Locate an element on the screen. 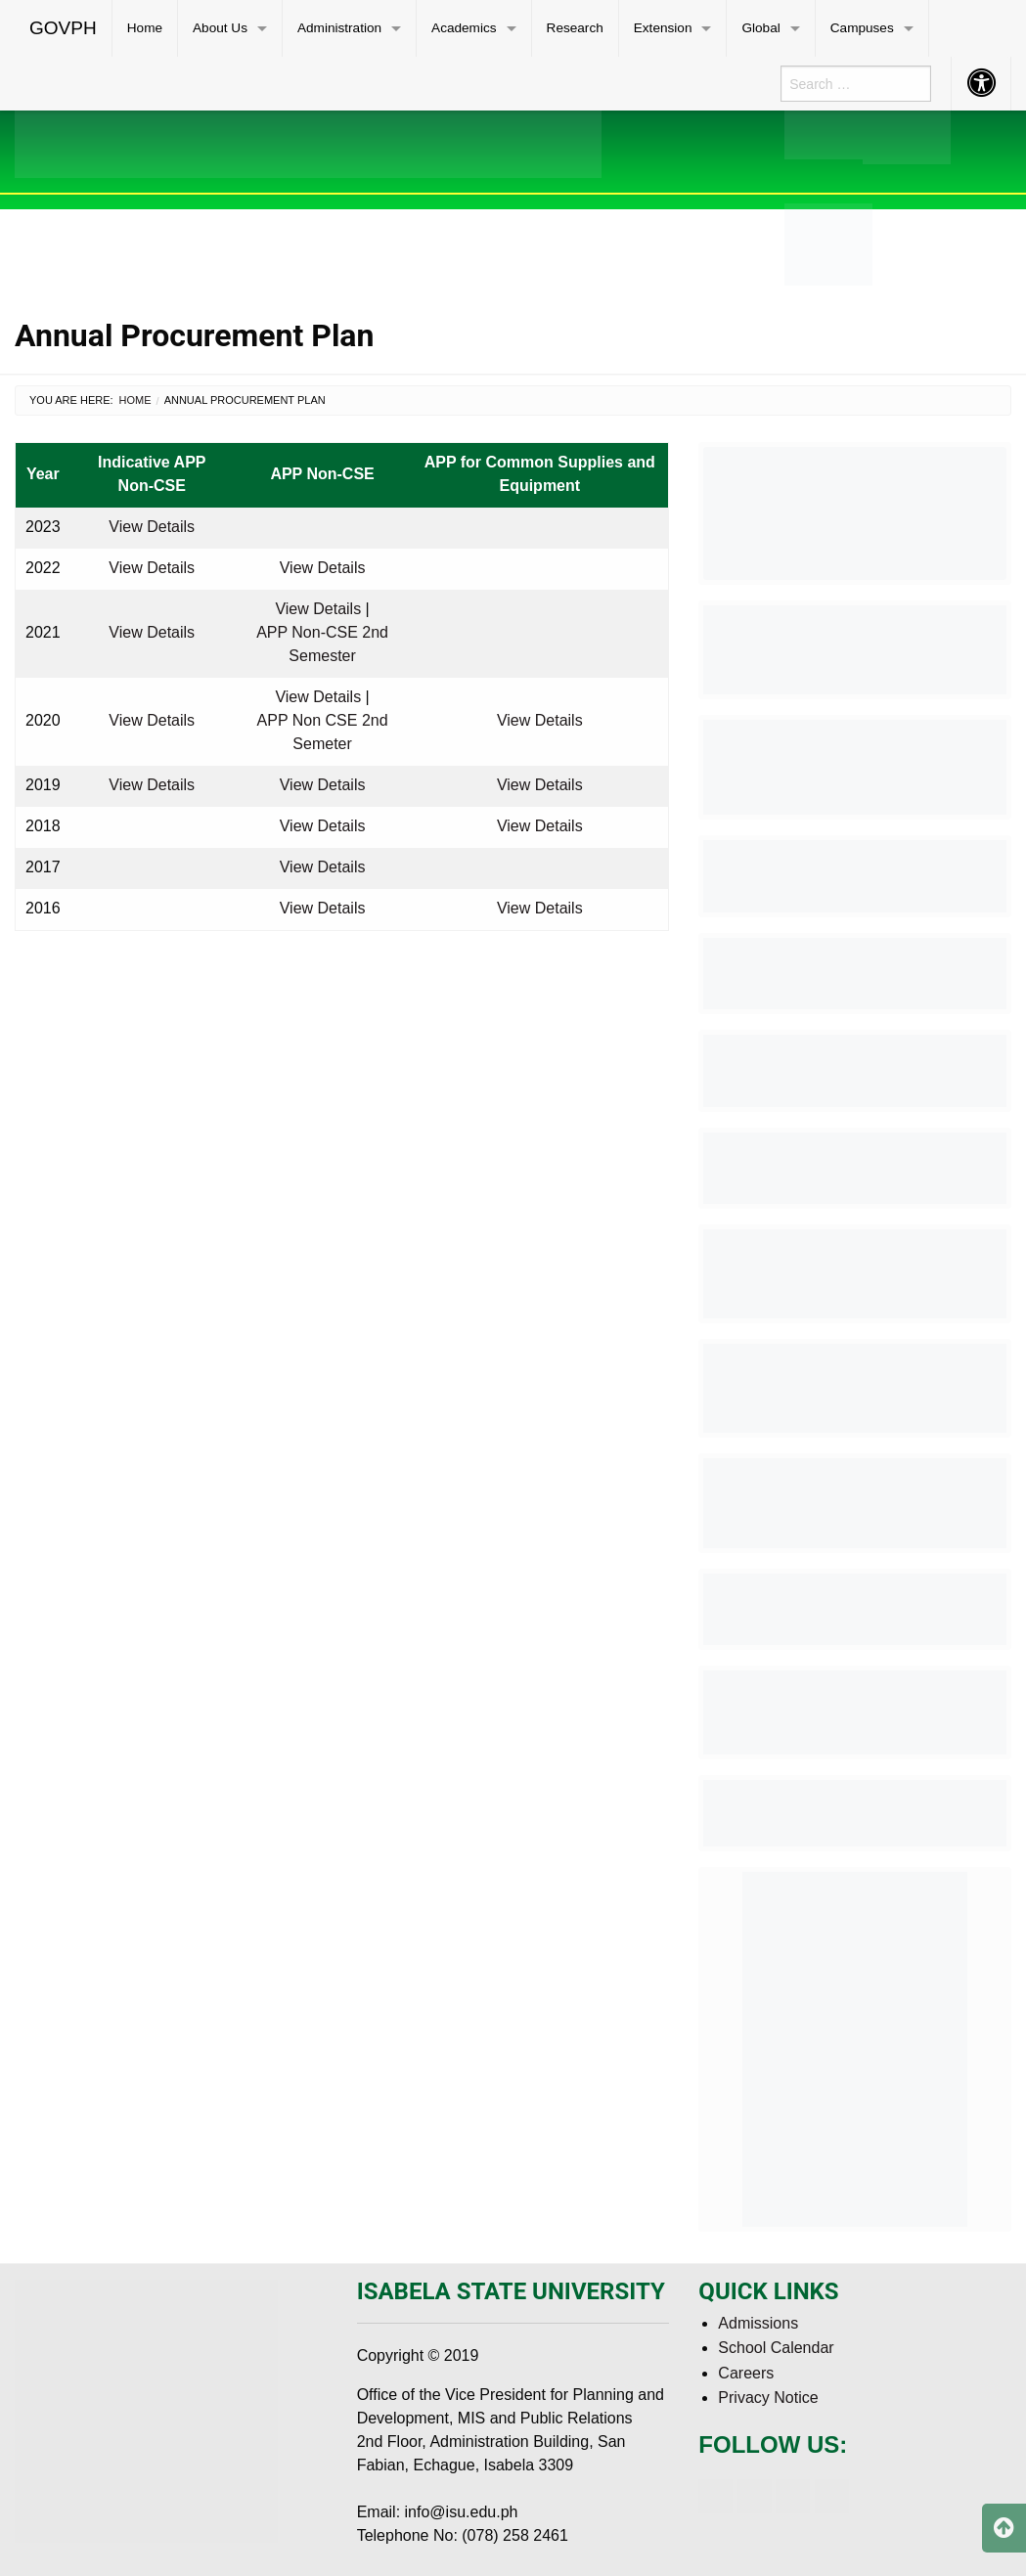 The width and height of the screenshot is (1026, 2576). Administration is located at coordinates (339, 28).